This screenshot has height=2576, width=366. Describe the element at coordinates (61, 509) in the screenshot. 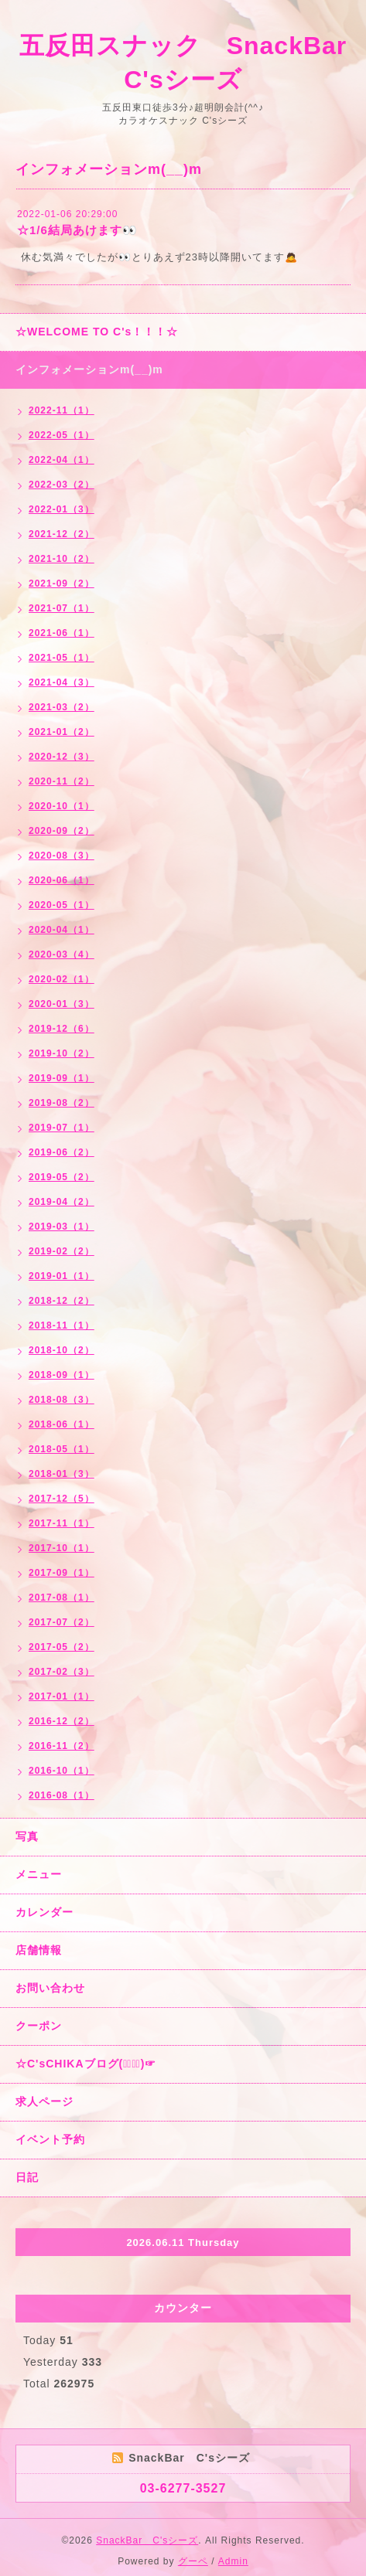

I see `2022-01（3）` at that location.